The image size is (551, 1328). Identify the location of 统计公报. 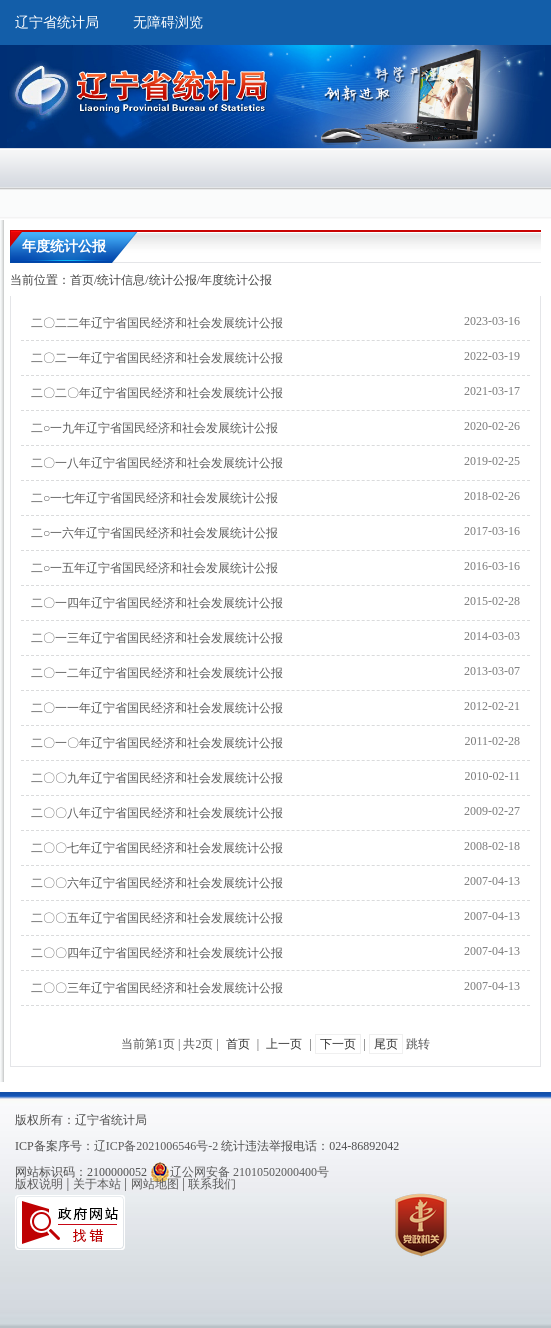
(173, 280).